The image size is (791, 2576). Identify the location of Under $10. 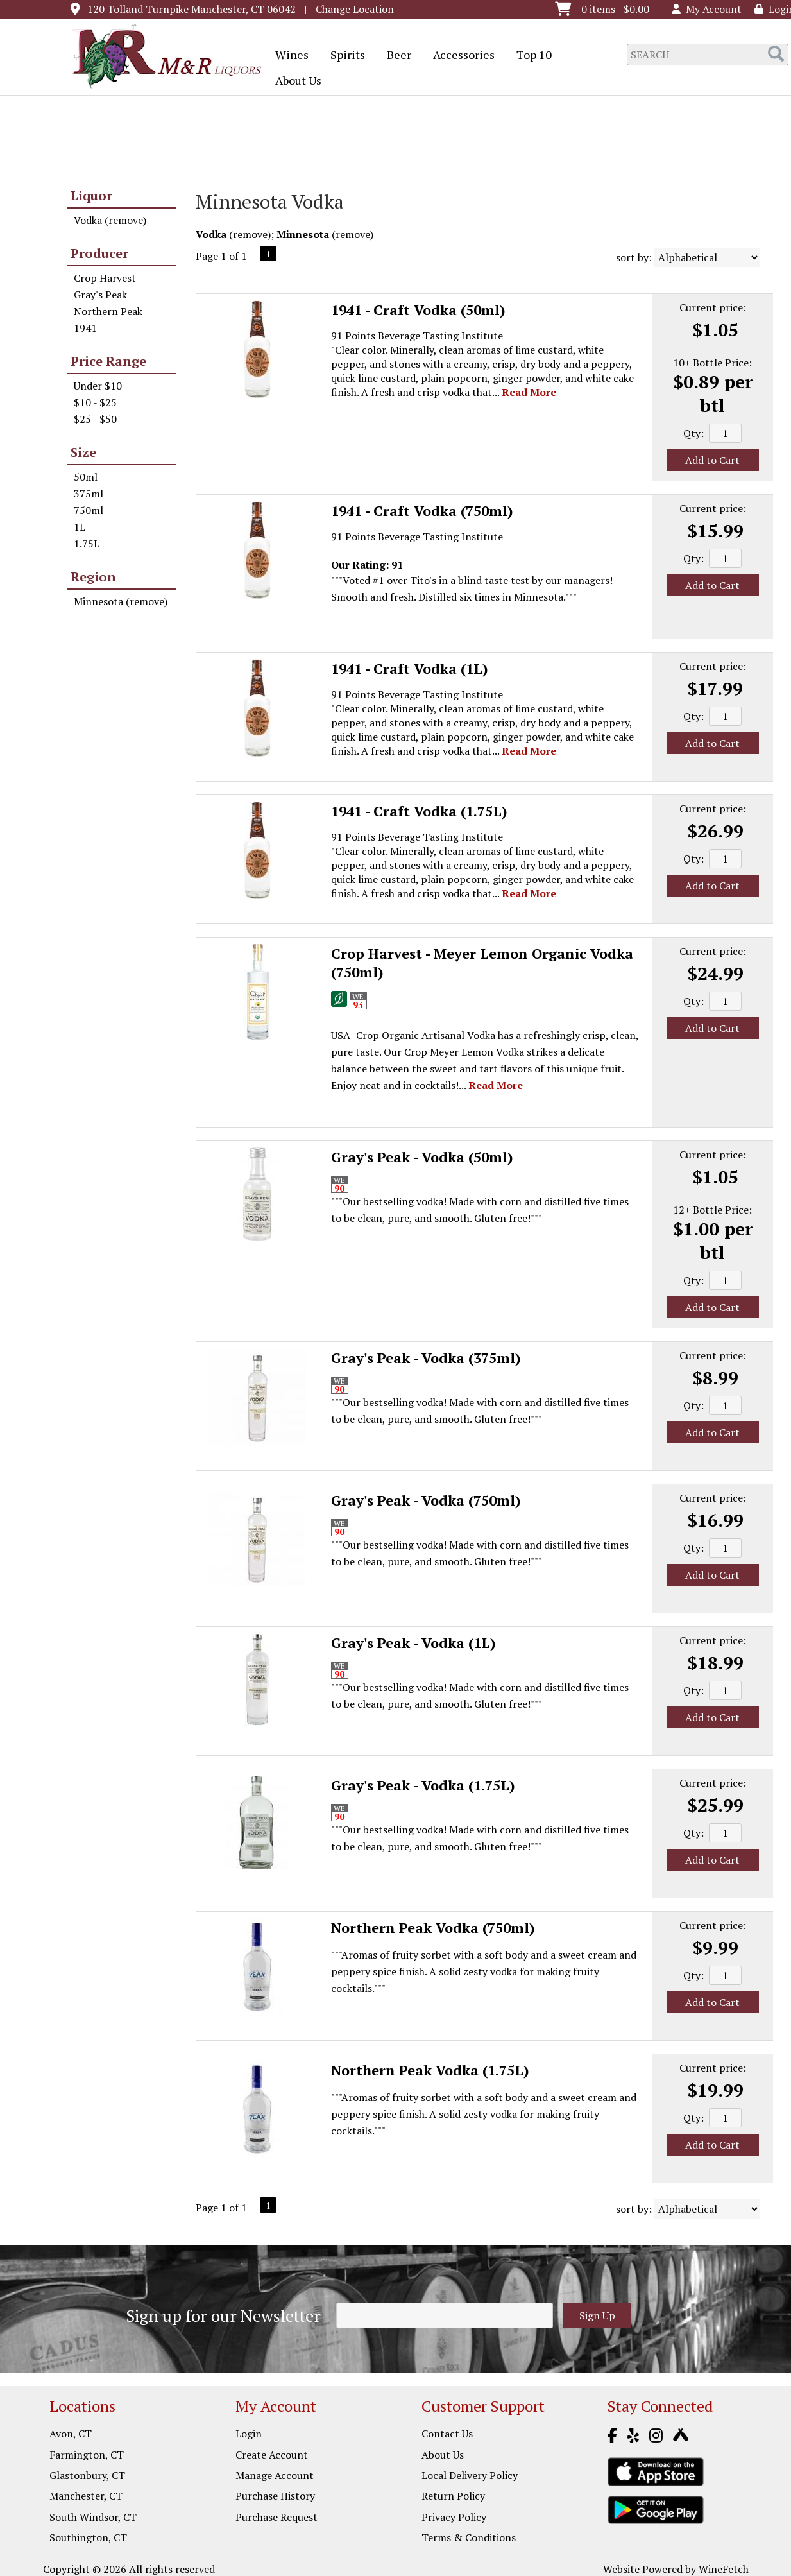
(98, 386).